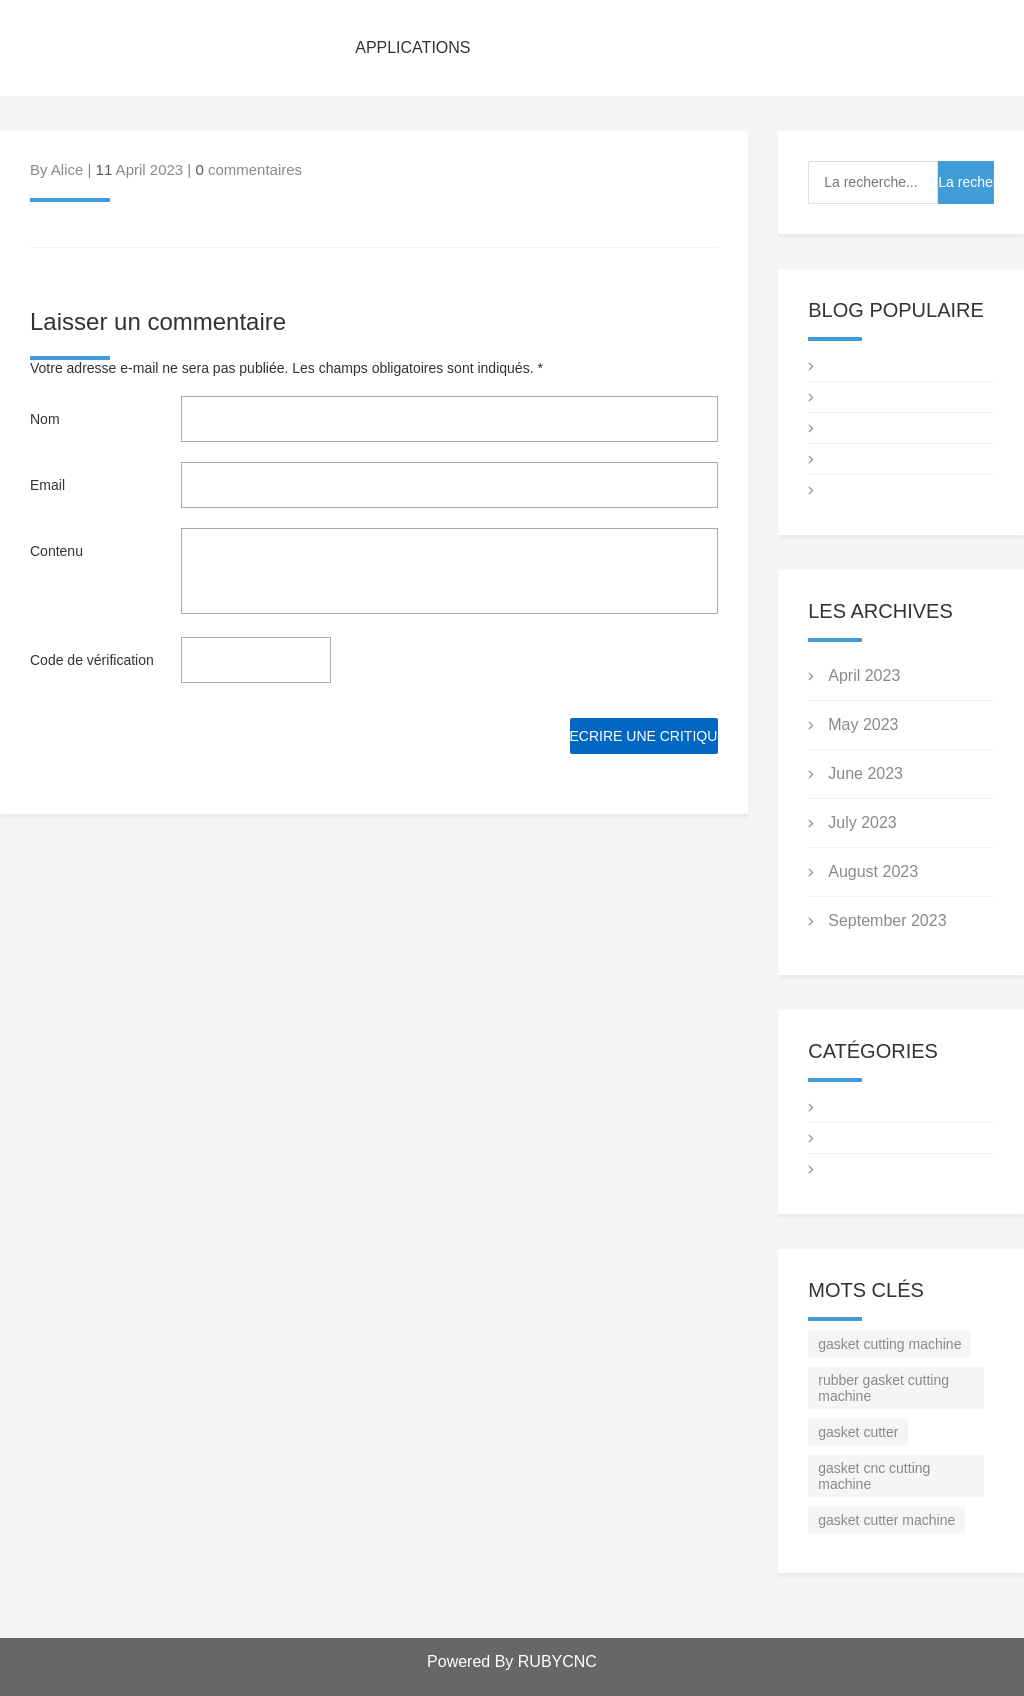 The image size is (1024, 1696). What do you see at coordinates (874, 1476) in the screenshot?
I see `gasket cnc cutting machine` at bounding box center [874, 1476].